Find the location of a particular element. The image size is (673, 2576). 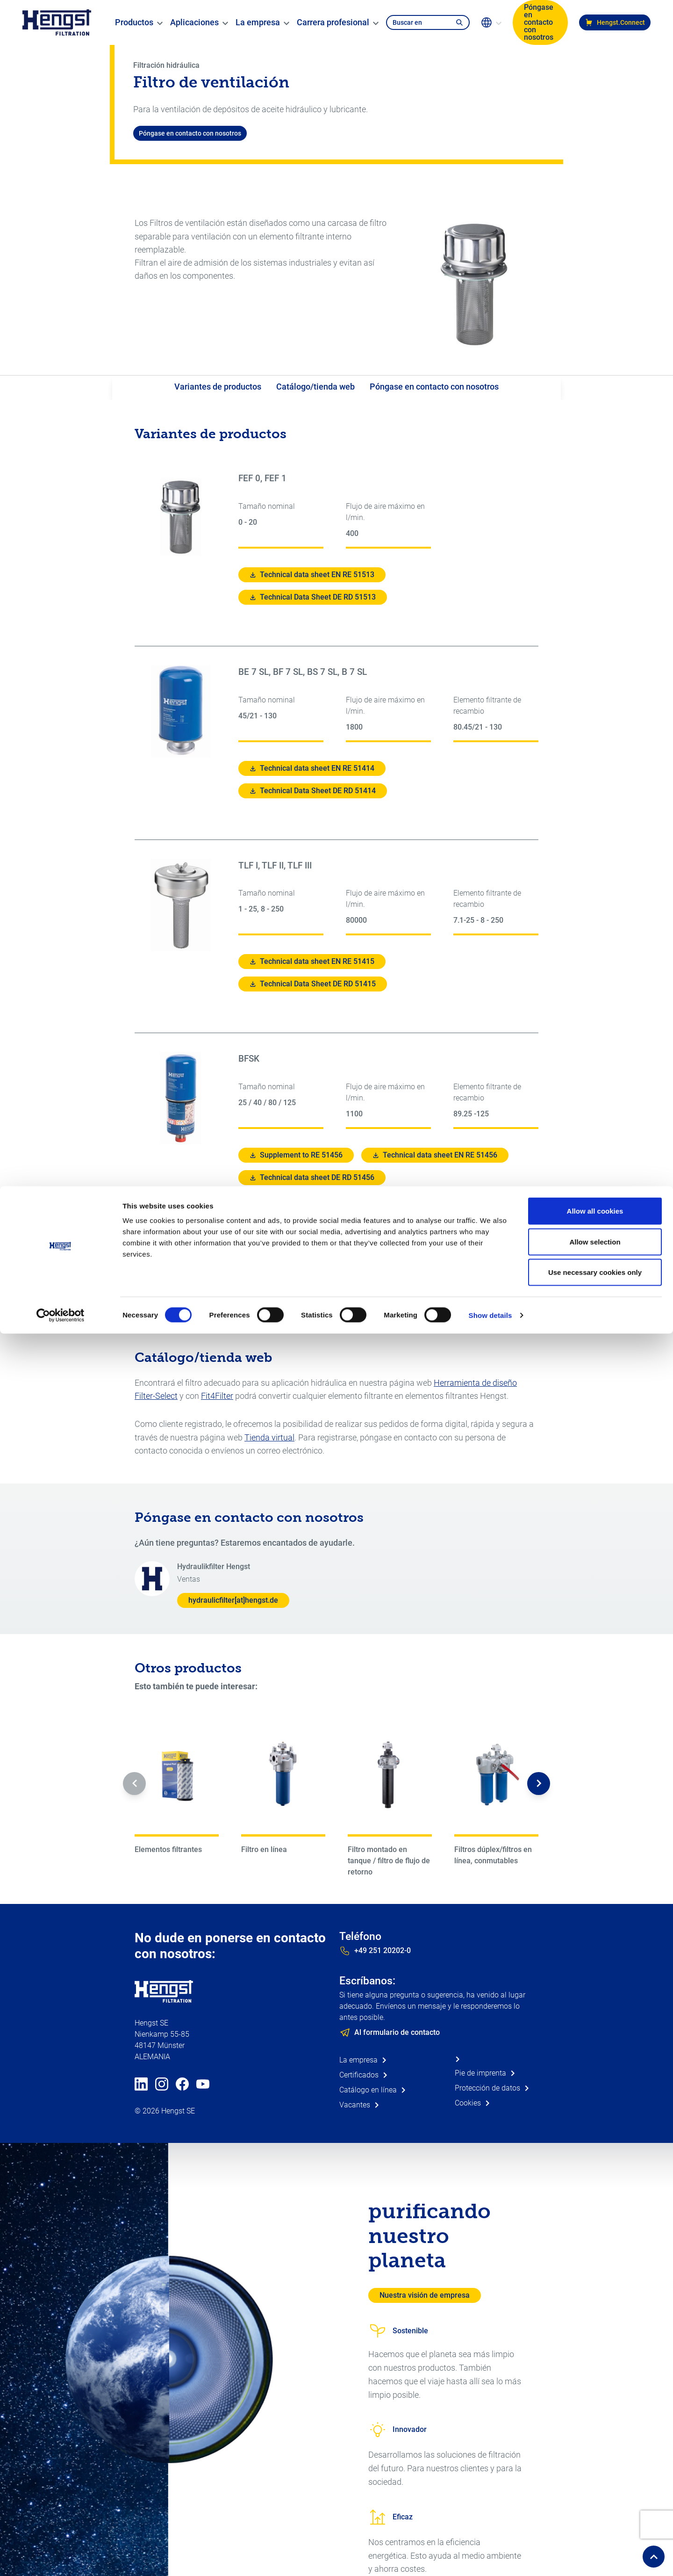

Póngase en contacto con nosotros is located at coordinates (434, 386).